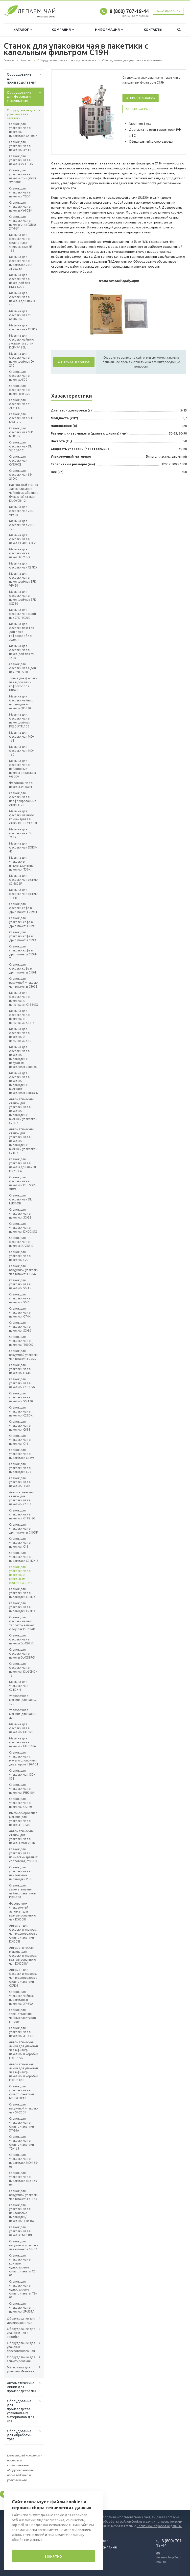  Describe the element at coordinates (21, 262) in the screenshot. I see `Машина для фасовки чая в пирамидки ZFD-ZF90X-6S` at that location.